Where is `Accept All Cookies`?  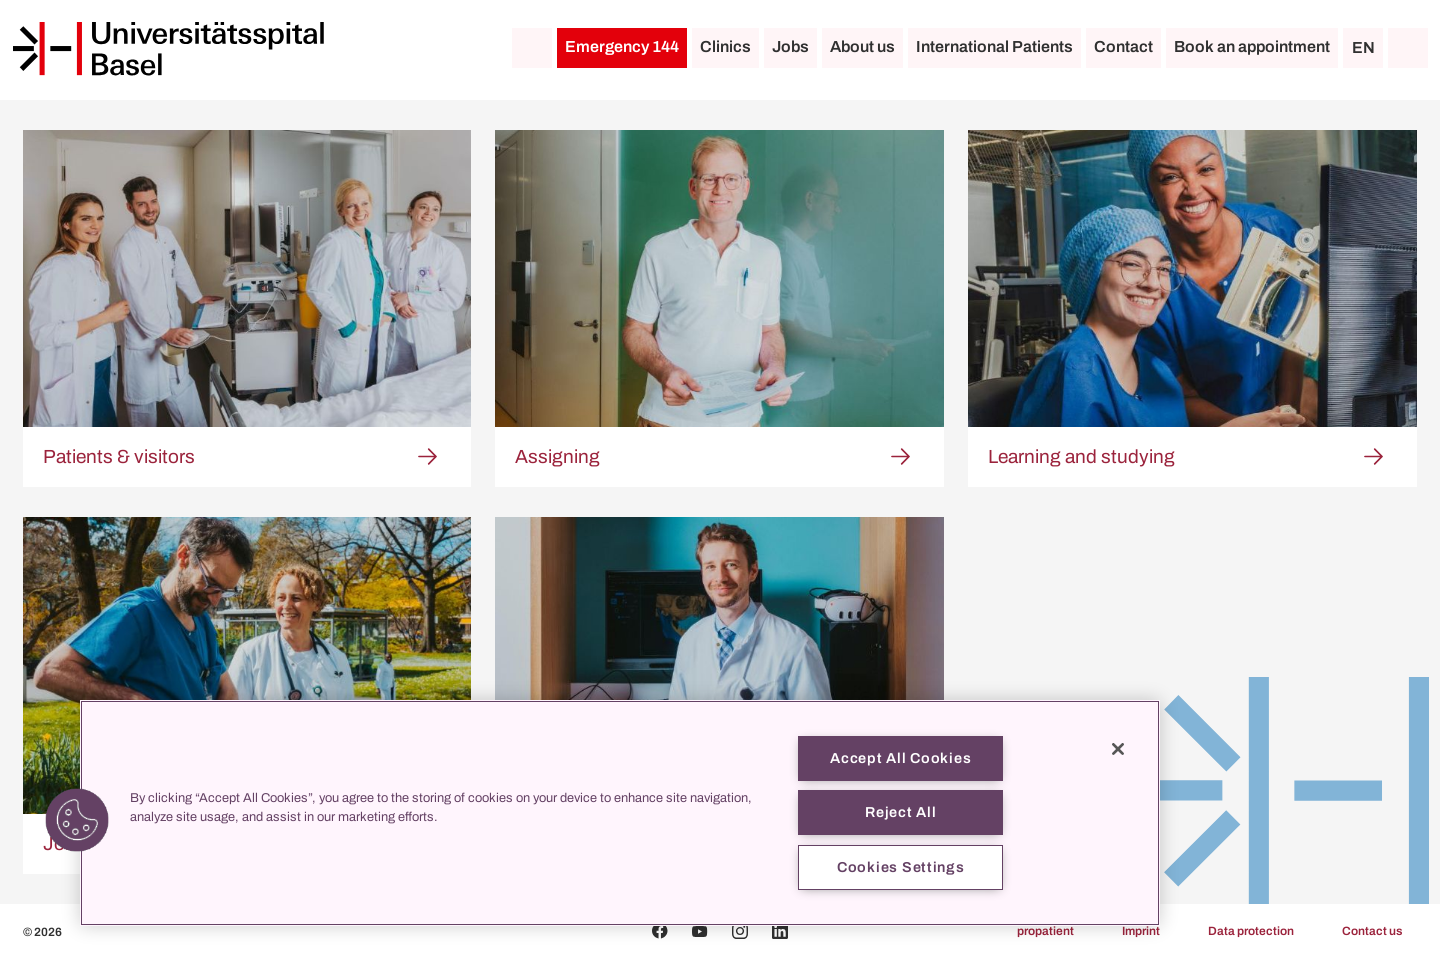 Accept All Cookies is located at coordinates (900, 758).